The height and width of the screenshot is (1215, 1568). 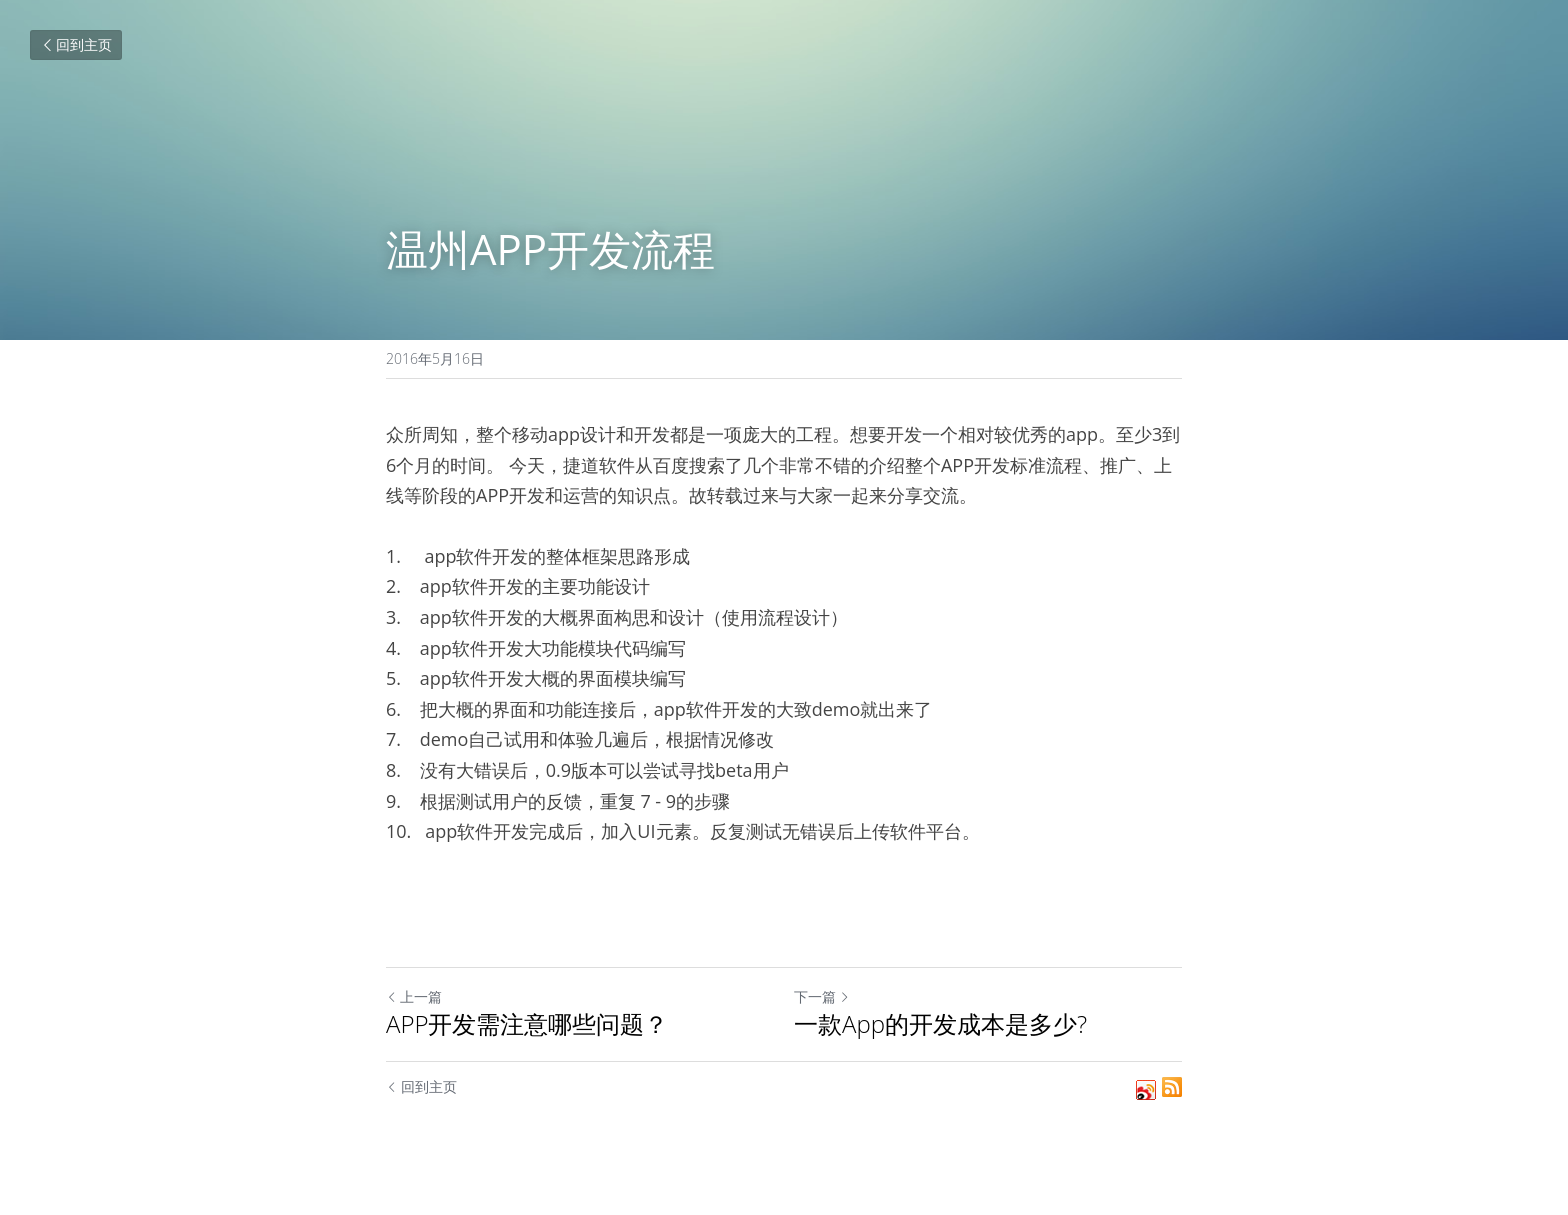 I want to click on 下一篇, so click(x=822, y=996).